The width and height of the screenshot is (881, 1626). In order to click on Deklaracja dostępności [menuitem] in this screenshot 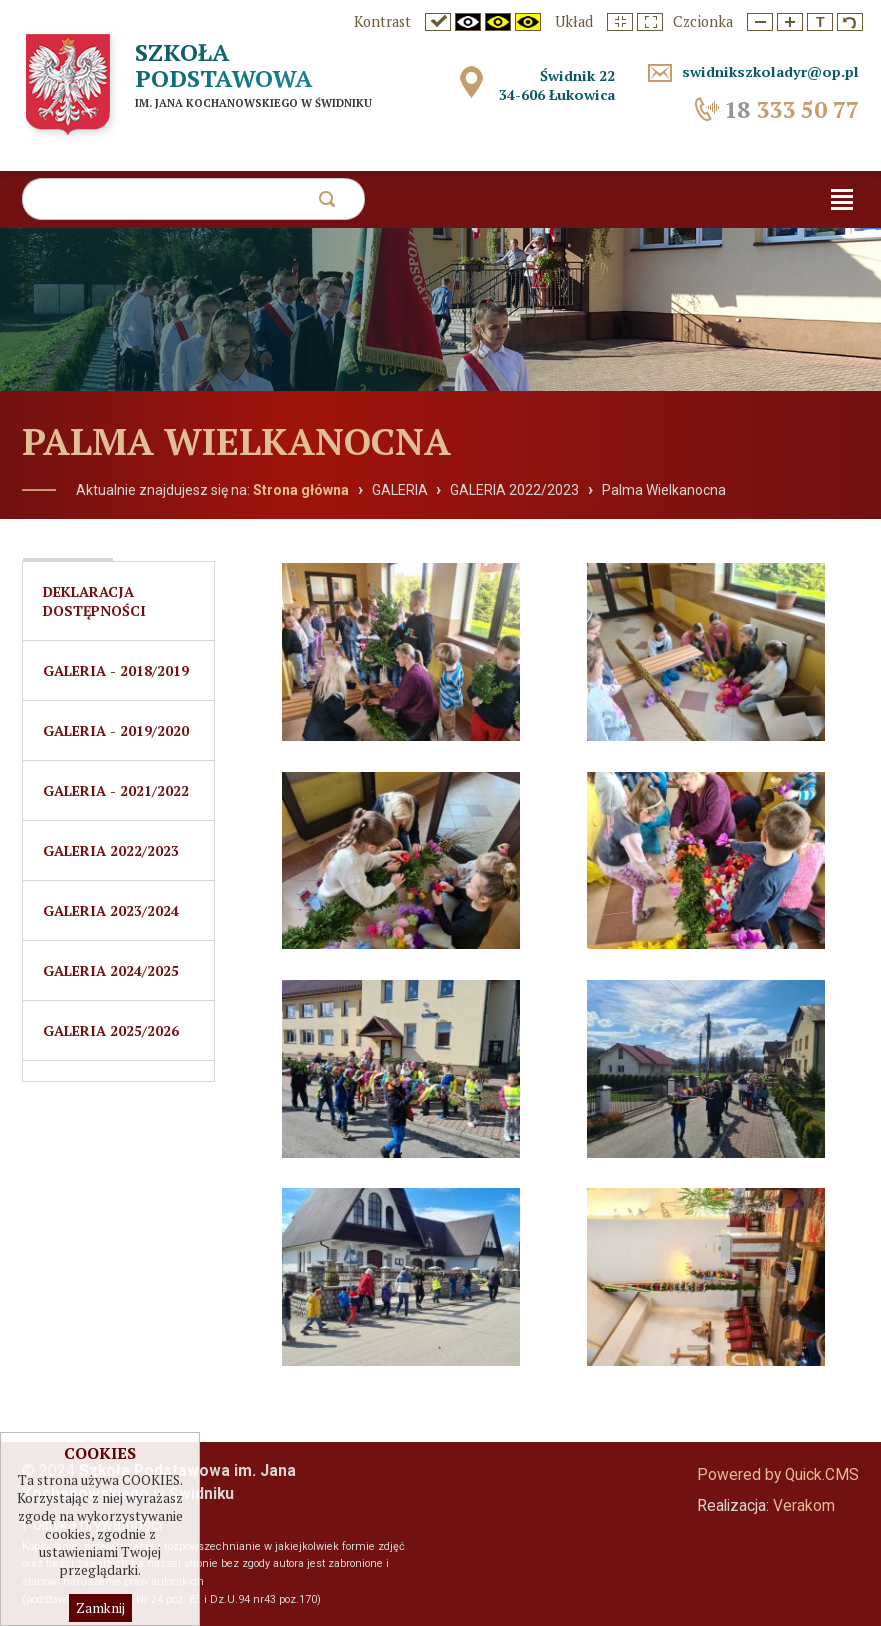, I will do `click(94, 601)`.